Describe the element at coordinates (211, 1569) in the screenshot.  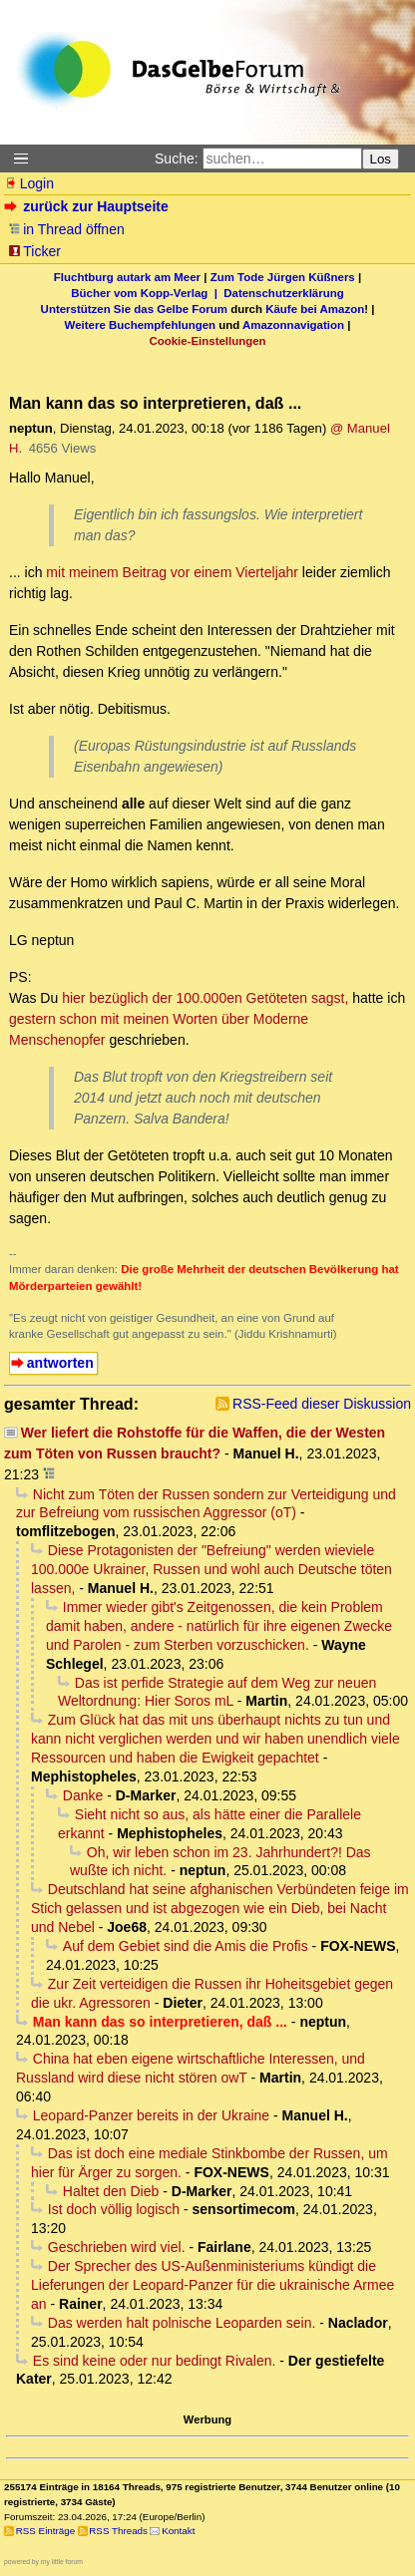
I see `Diese Protagonisten der "Befreiung" werden wieviele 100.000e Ukrainer, Russen und wohl auch Deutsche töten lassen,` at that location.